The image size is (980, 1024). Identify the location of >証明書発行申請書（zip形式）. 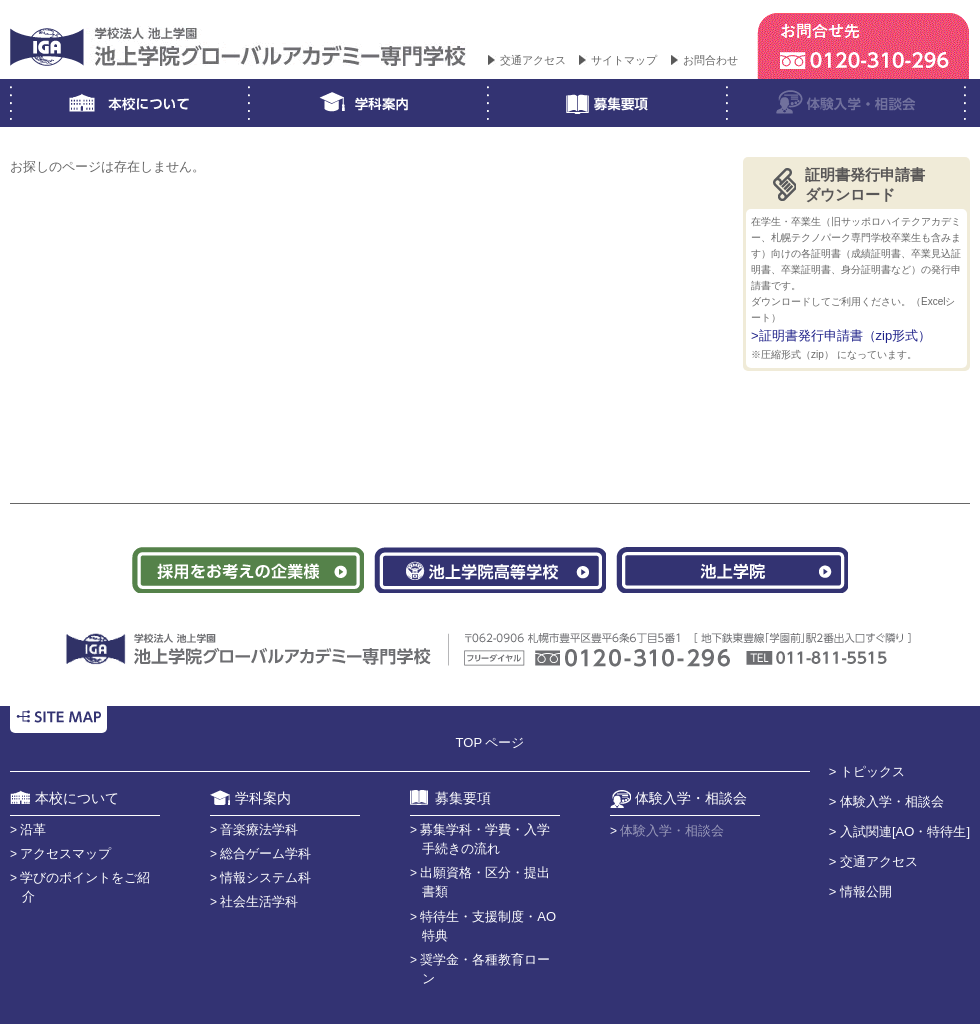
(841, 335).